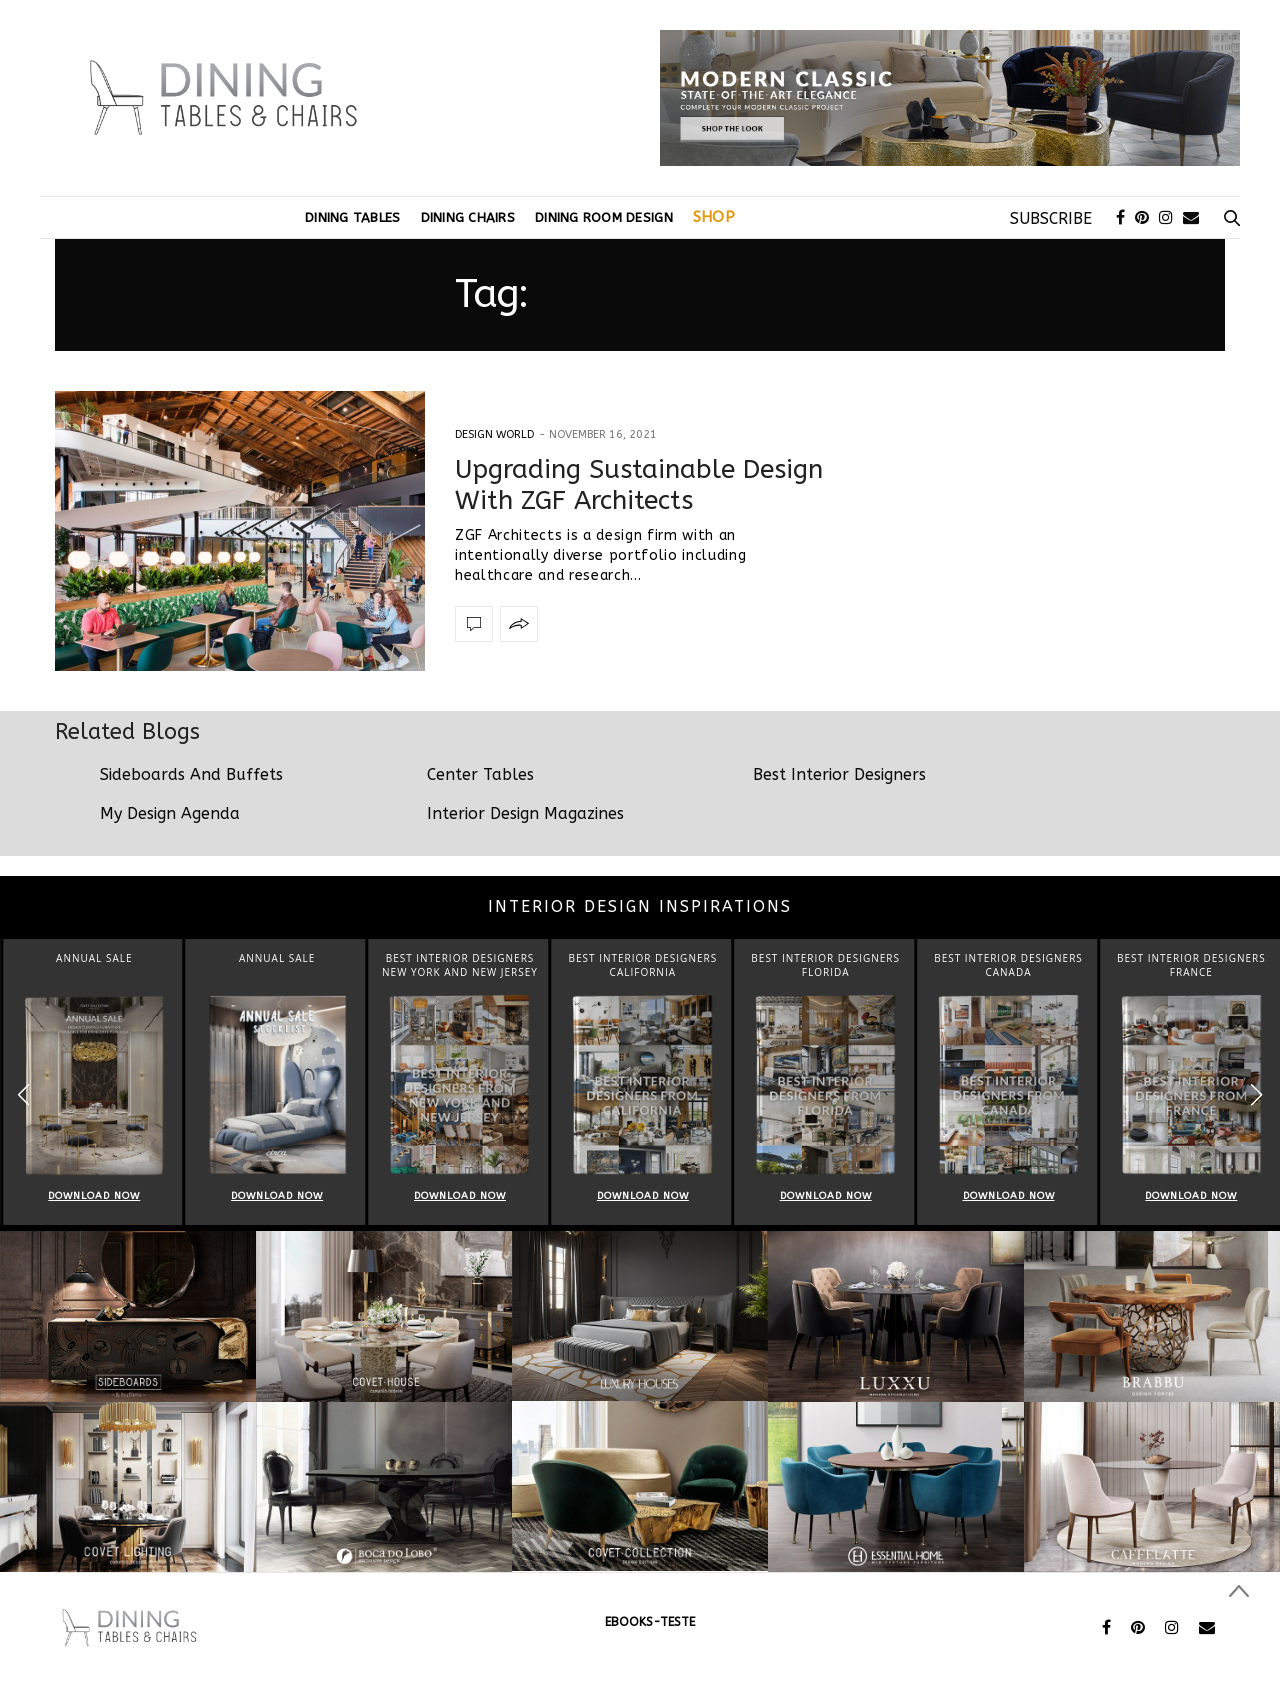  I want to click on [button], so click(1256, 1095).